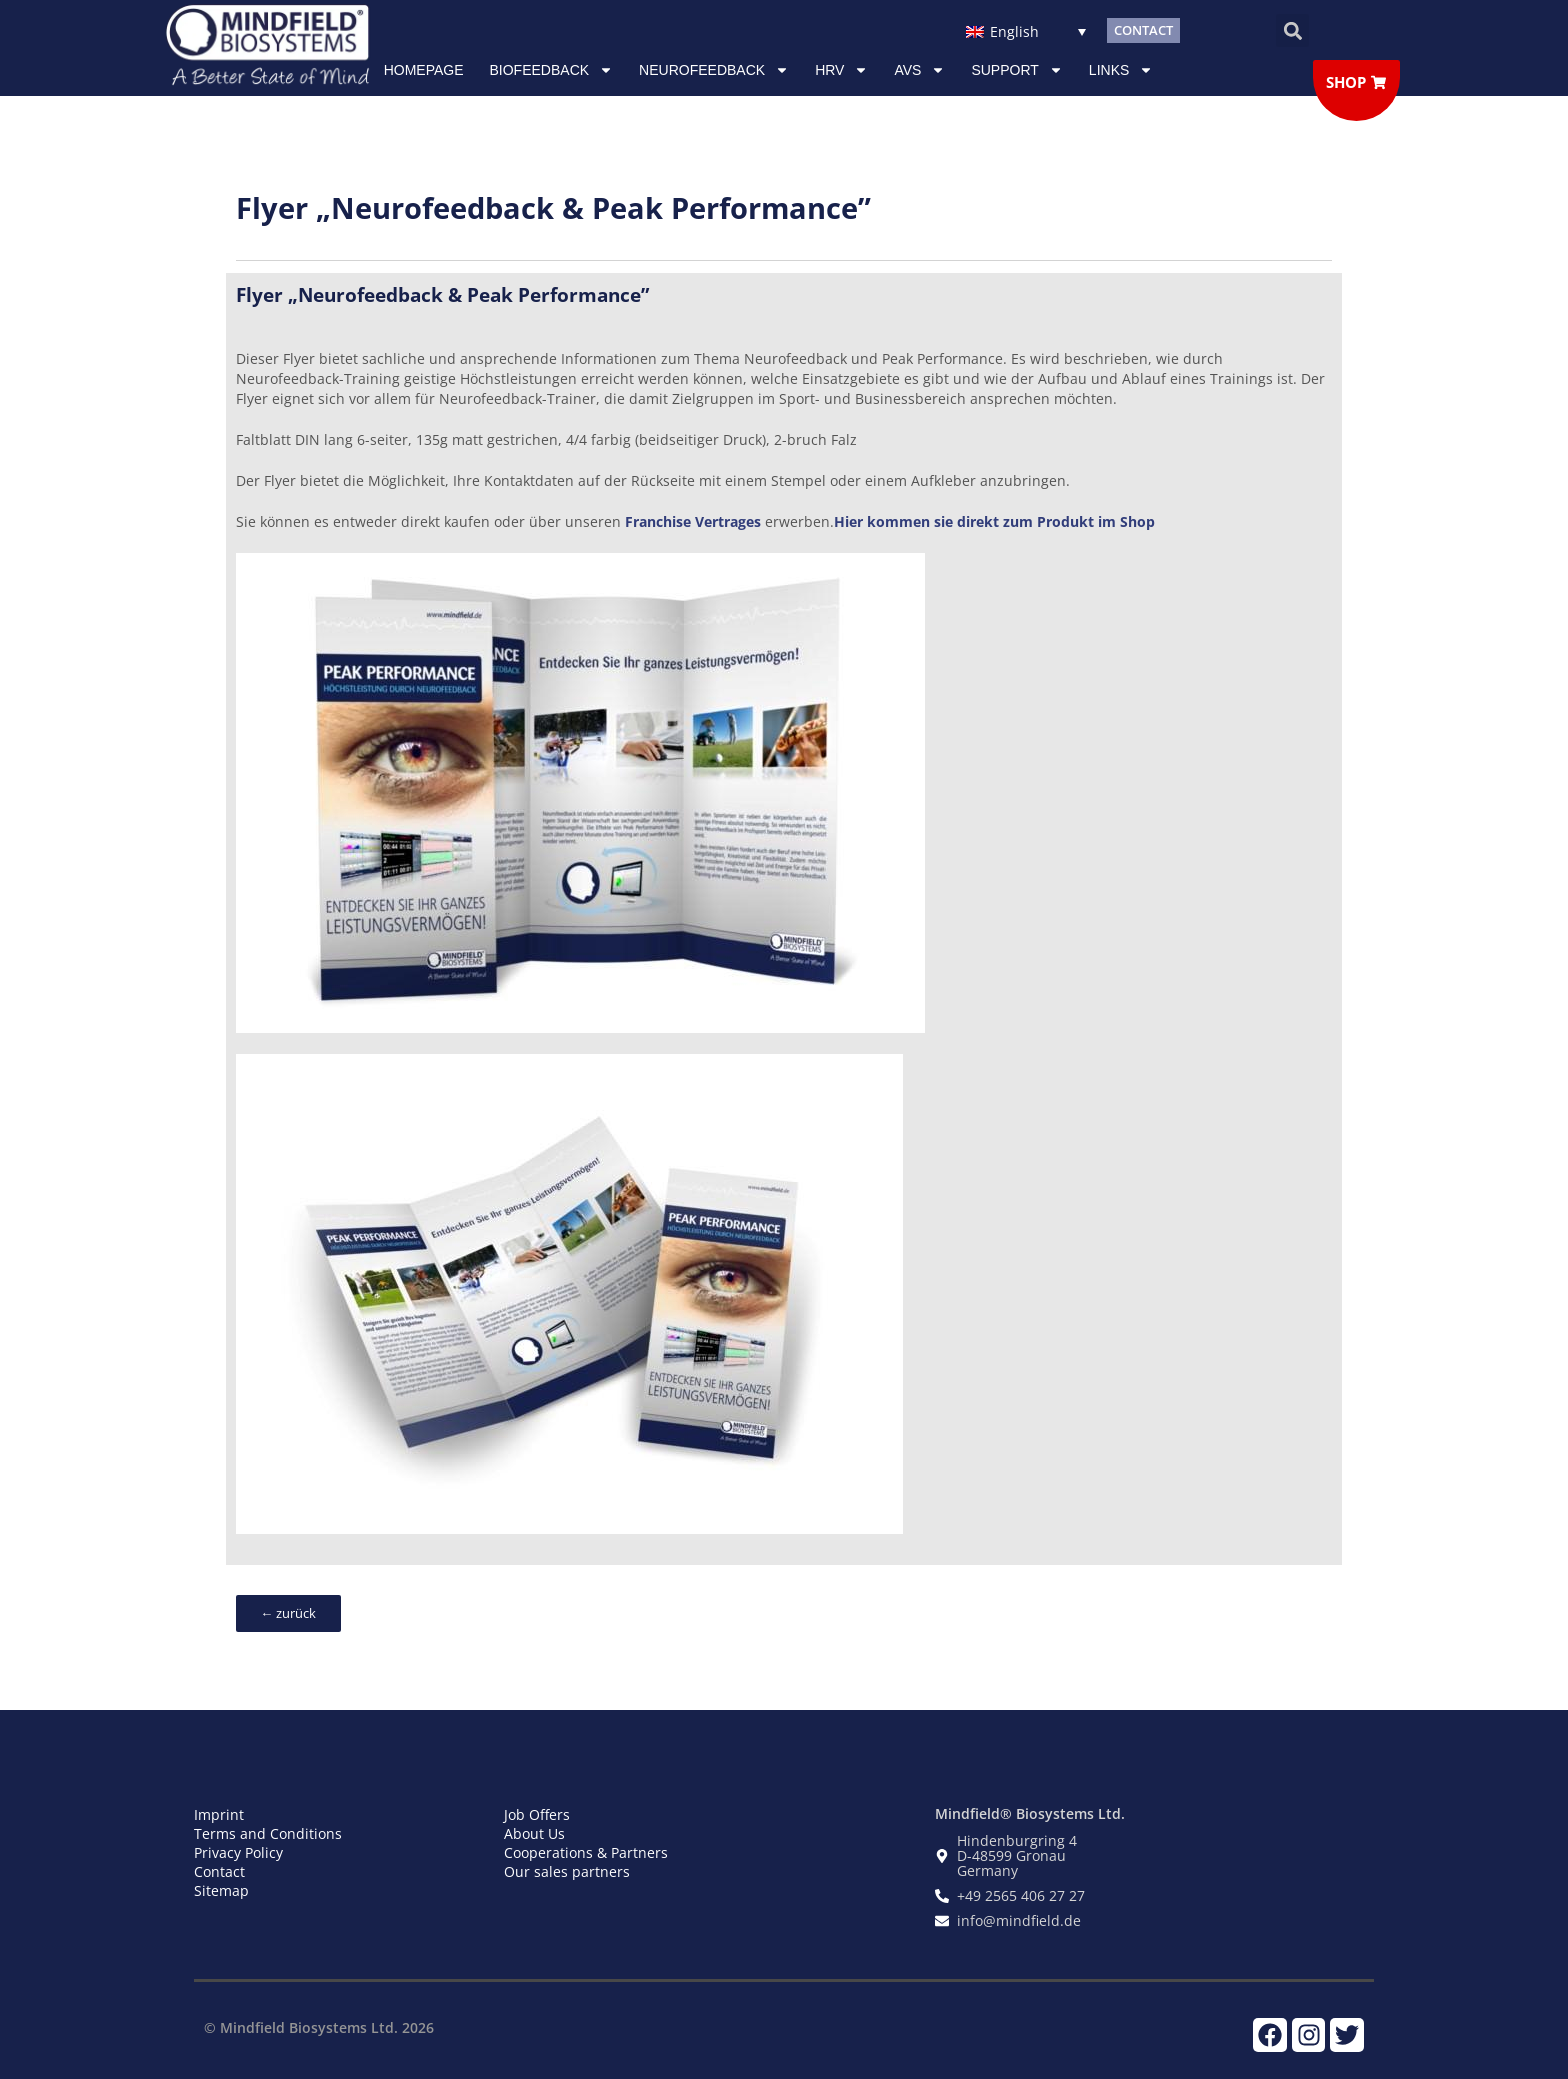  I want to click on Imprint, so click(219, 1814).